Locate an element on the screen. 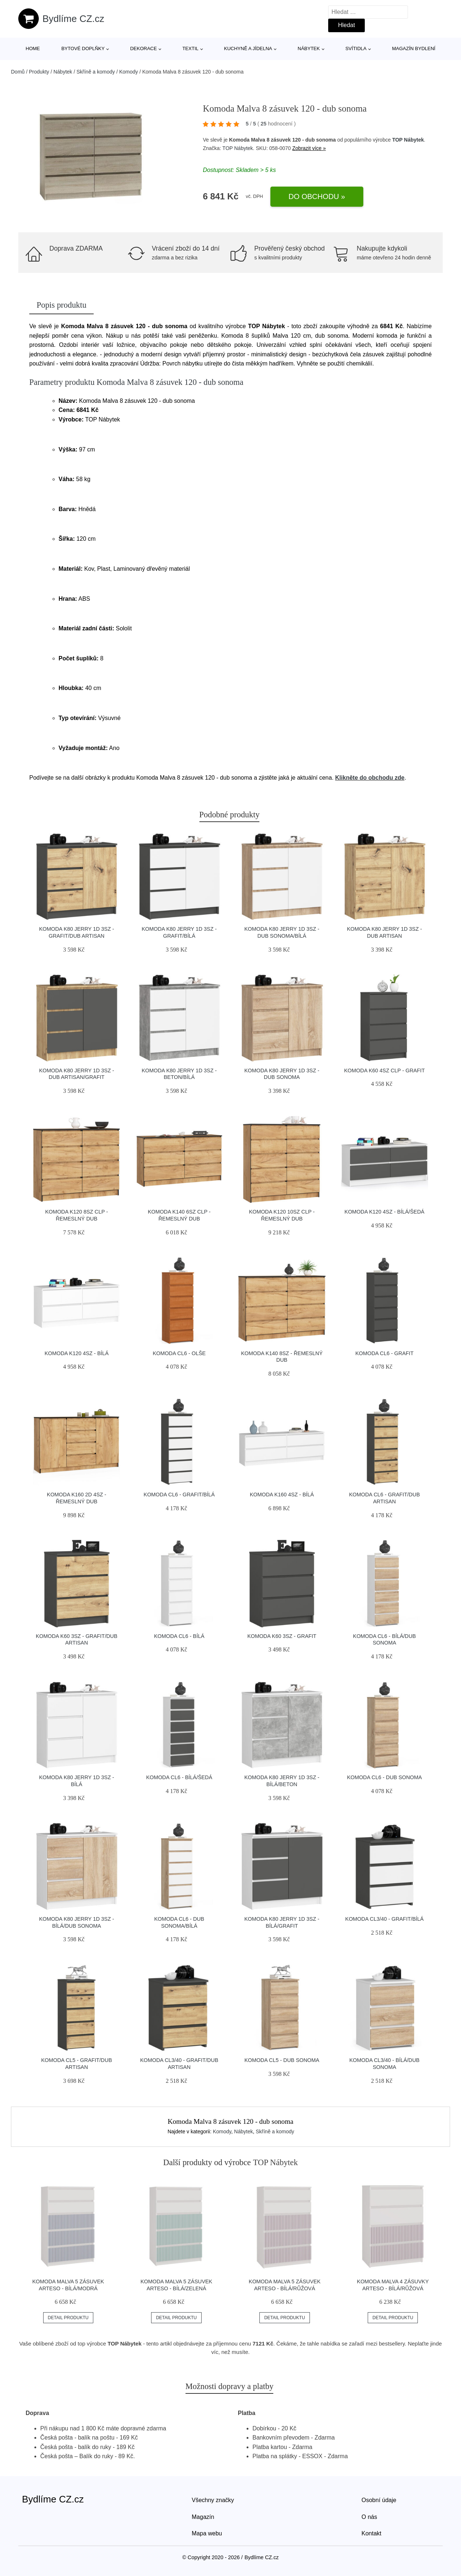  Magazín is located at coordinates (203, 2517).